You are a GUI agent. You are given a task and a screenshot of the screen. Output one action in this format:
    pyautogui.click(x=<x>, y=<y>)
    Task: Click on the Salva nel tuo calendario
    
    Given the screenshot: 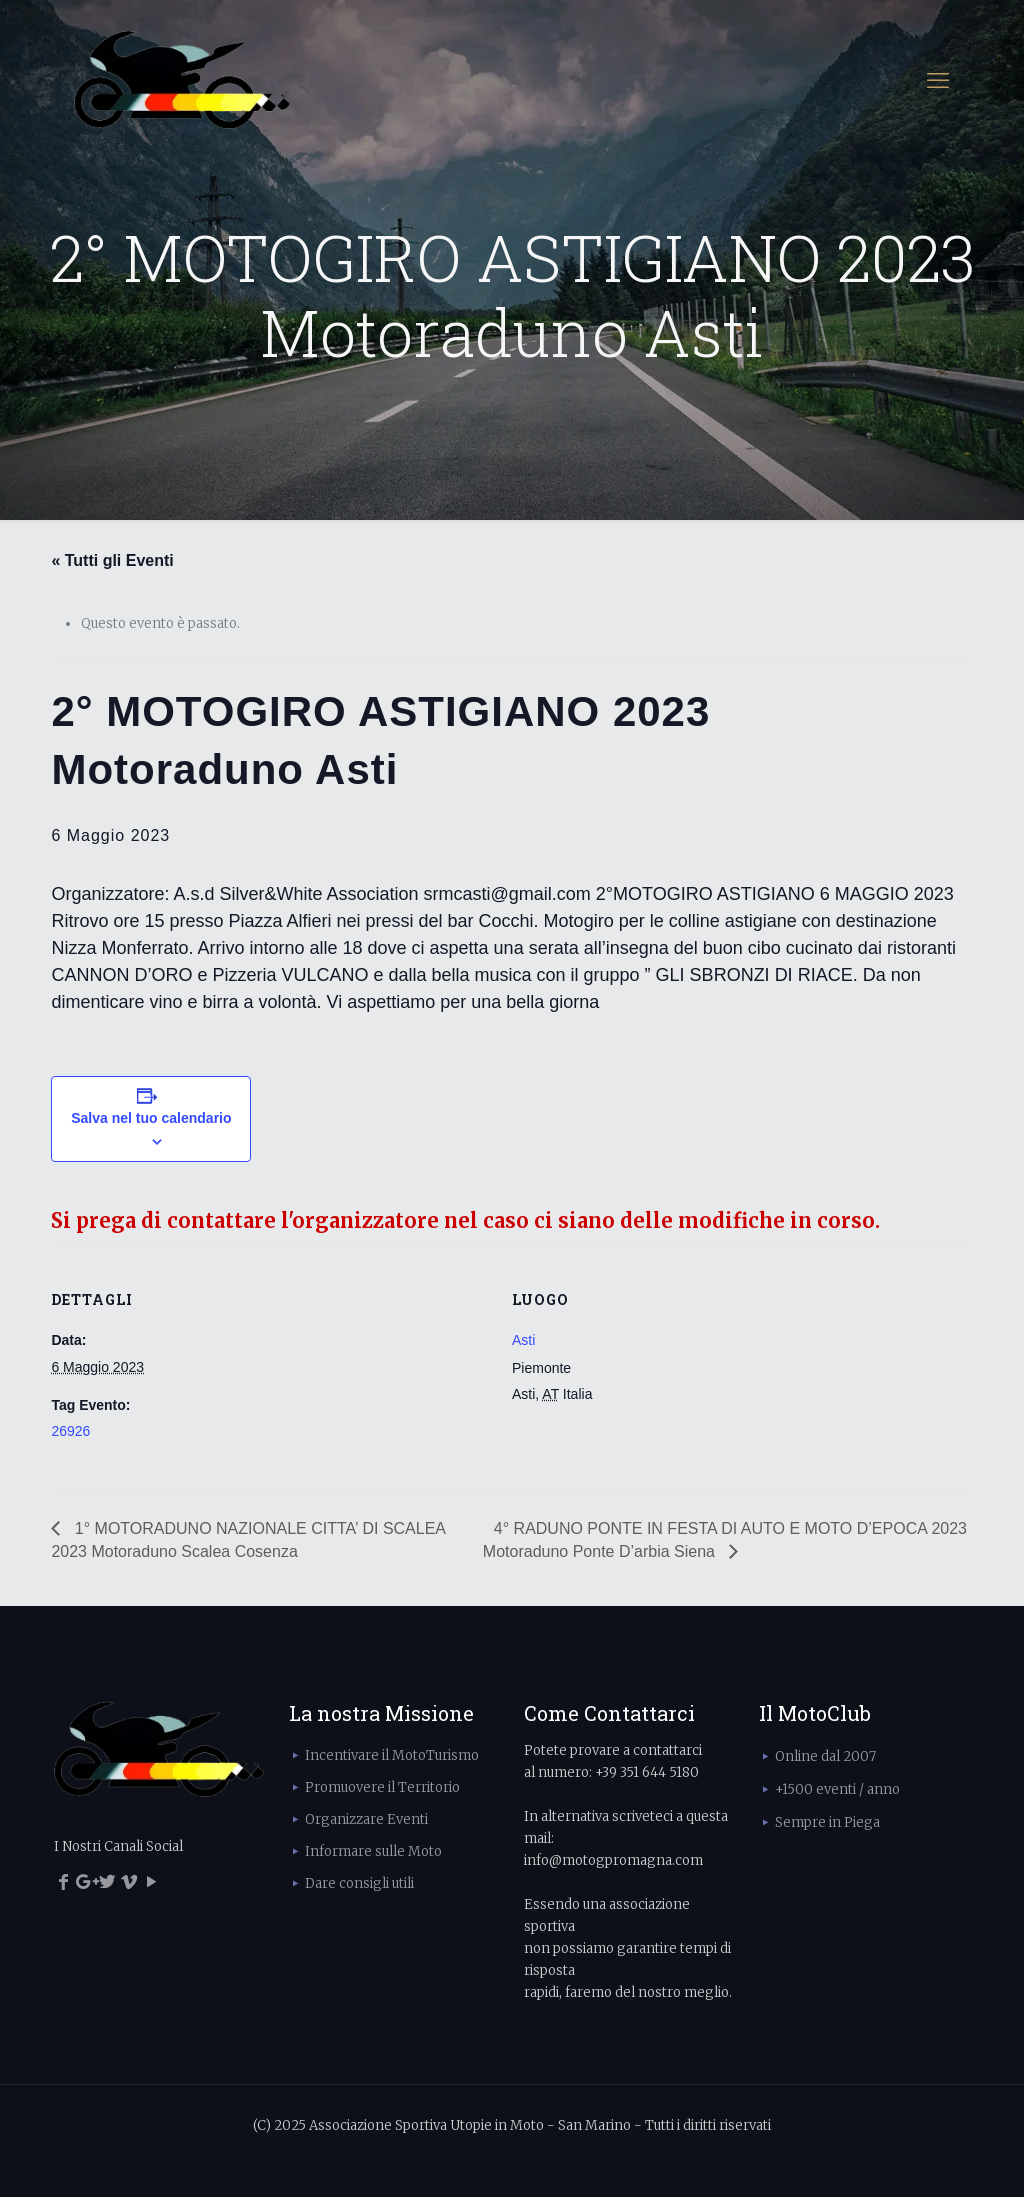 What is the action you would take?
    pyautogui.click(x=151, y=1118)
    